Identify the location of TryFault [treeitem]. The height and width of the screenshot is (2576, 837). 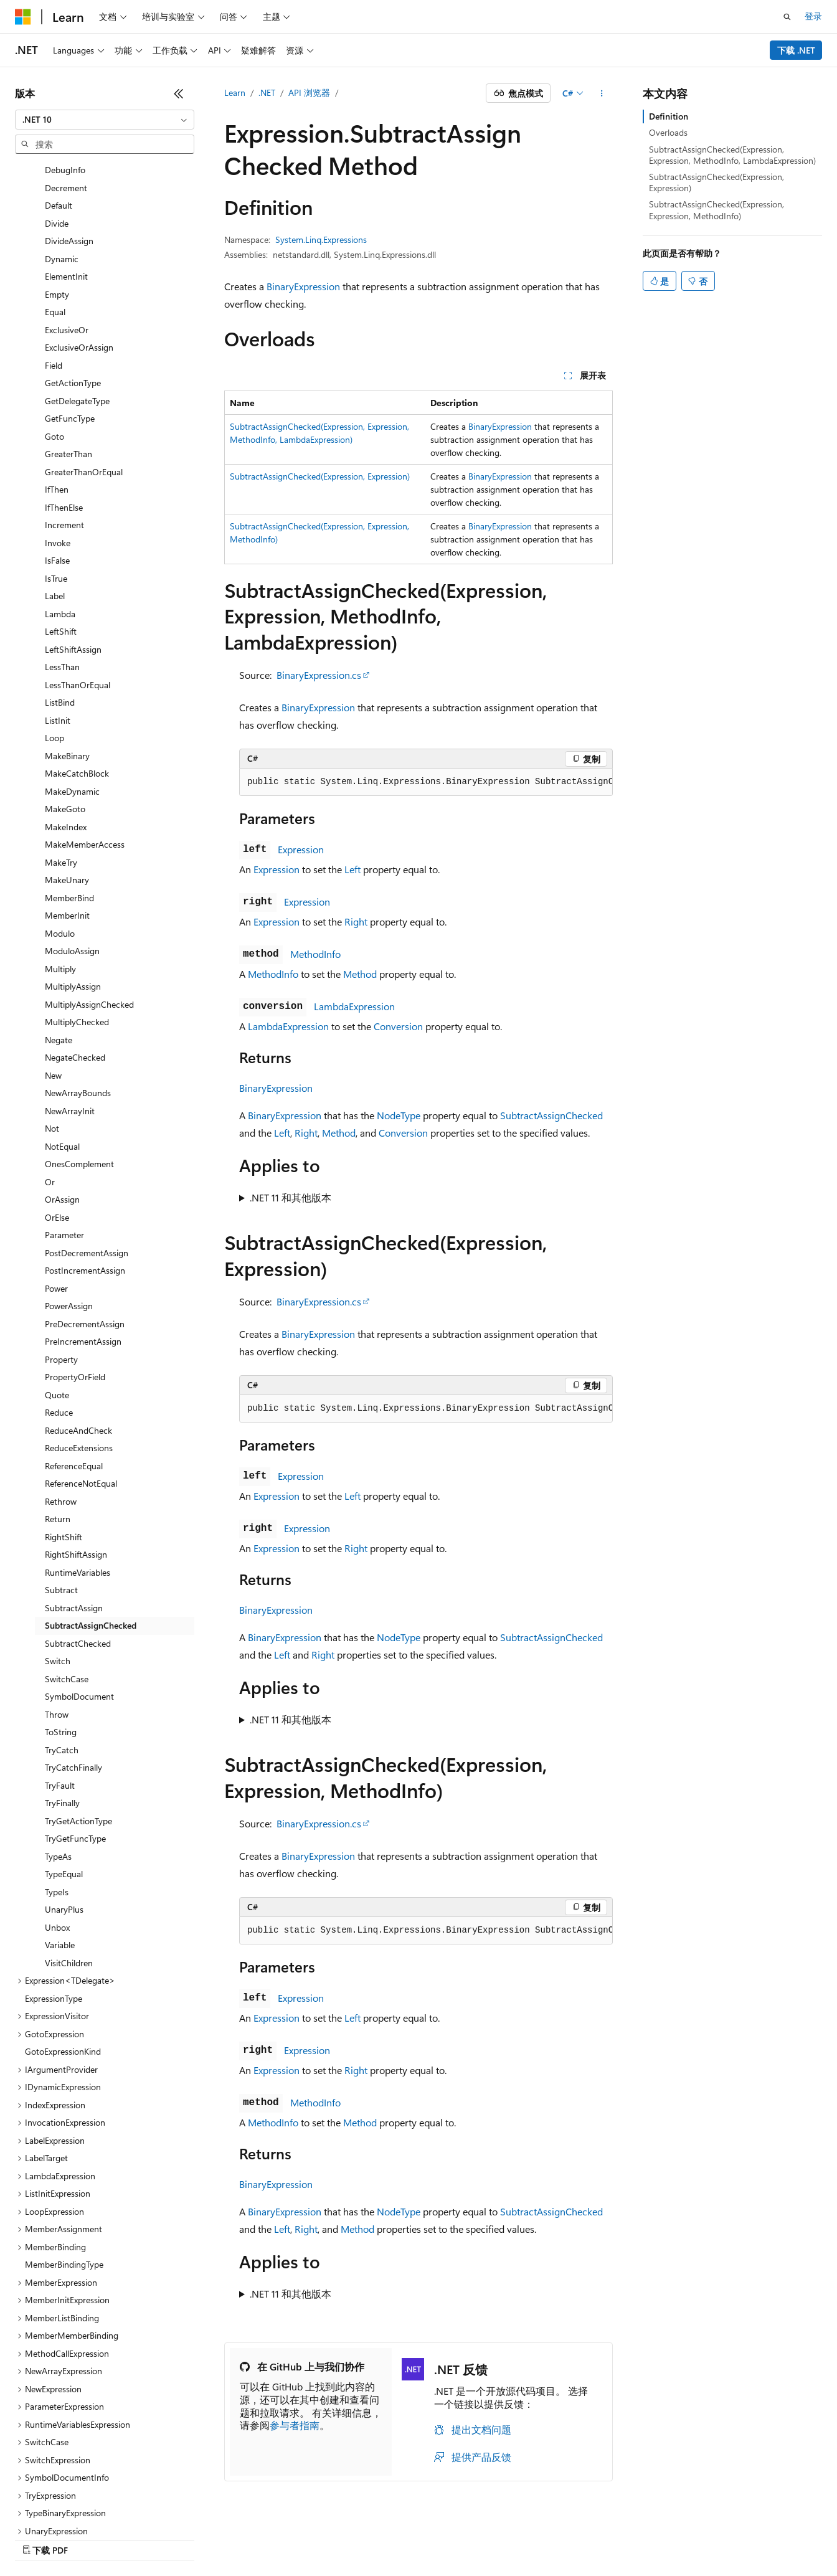
(60, 1705).